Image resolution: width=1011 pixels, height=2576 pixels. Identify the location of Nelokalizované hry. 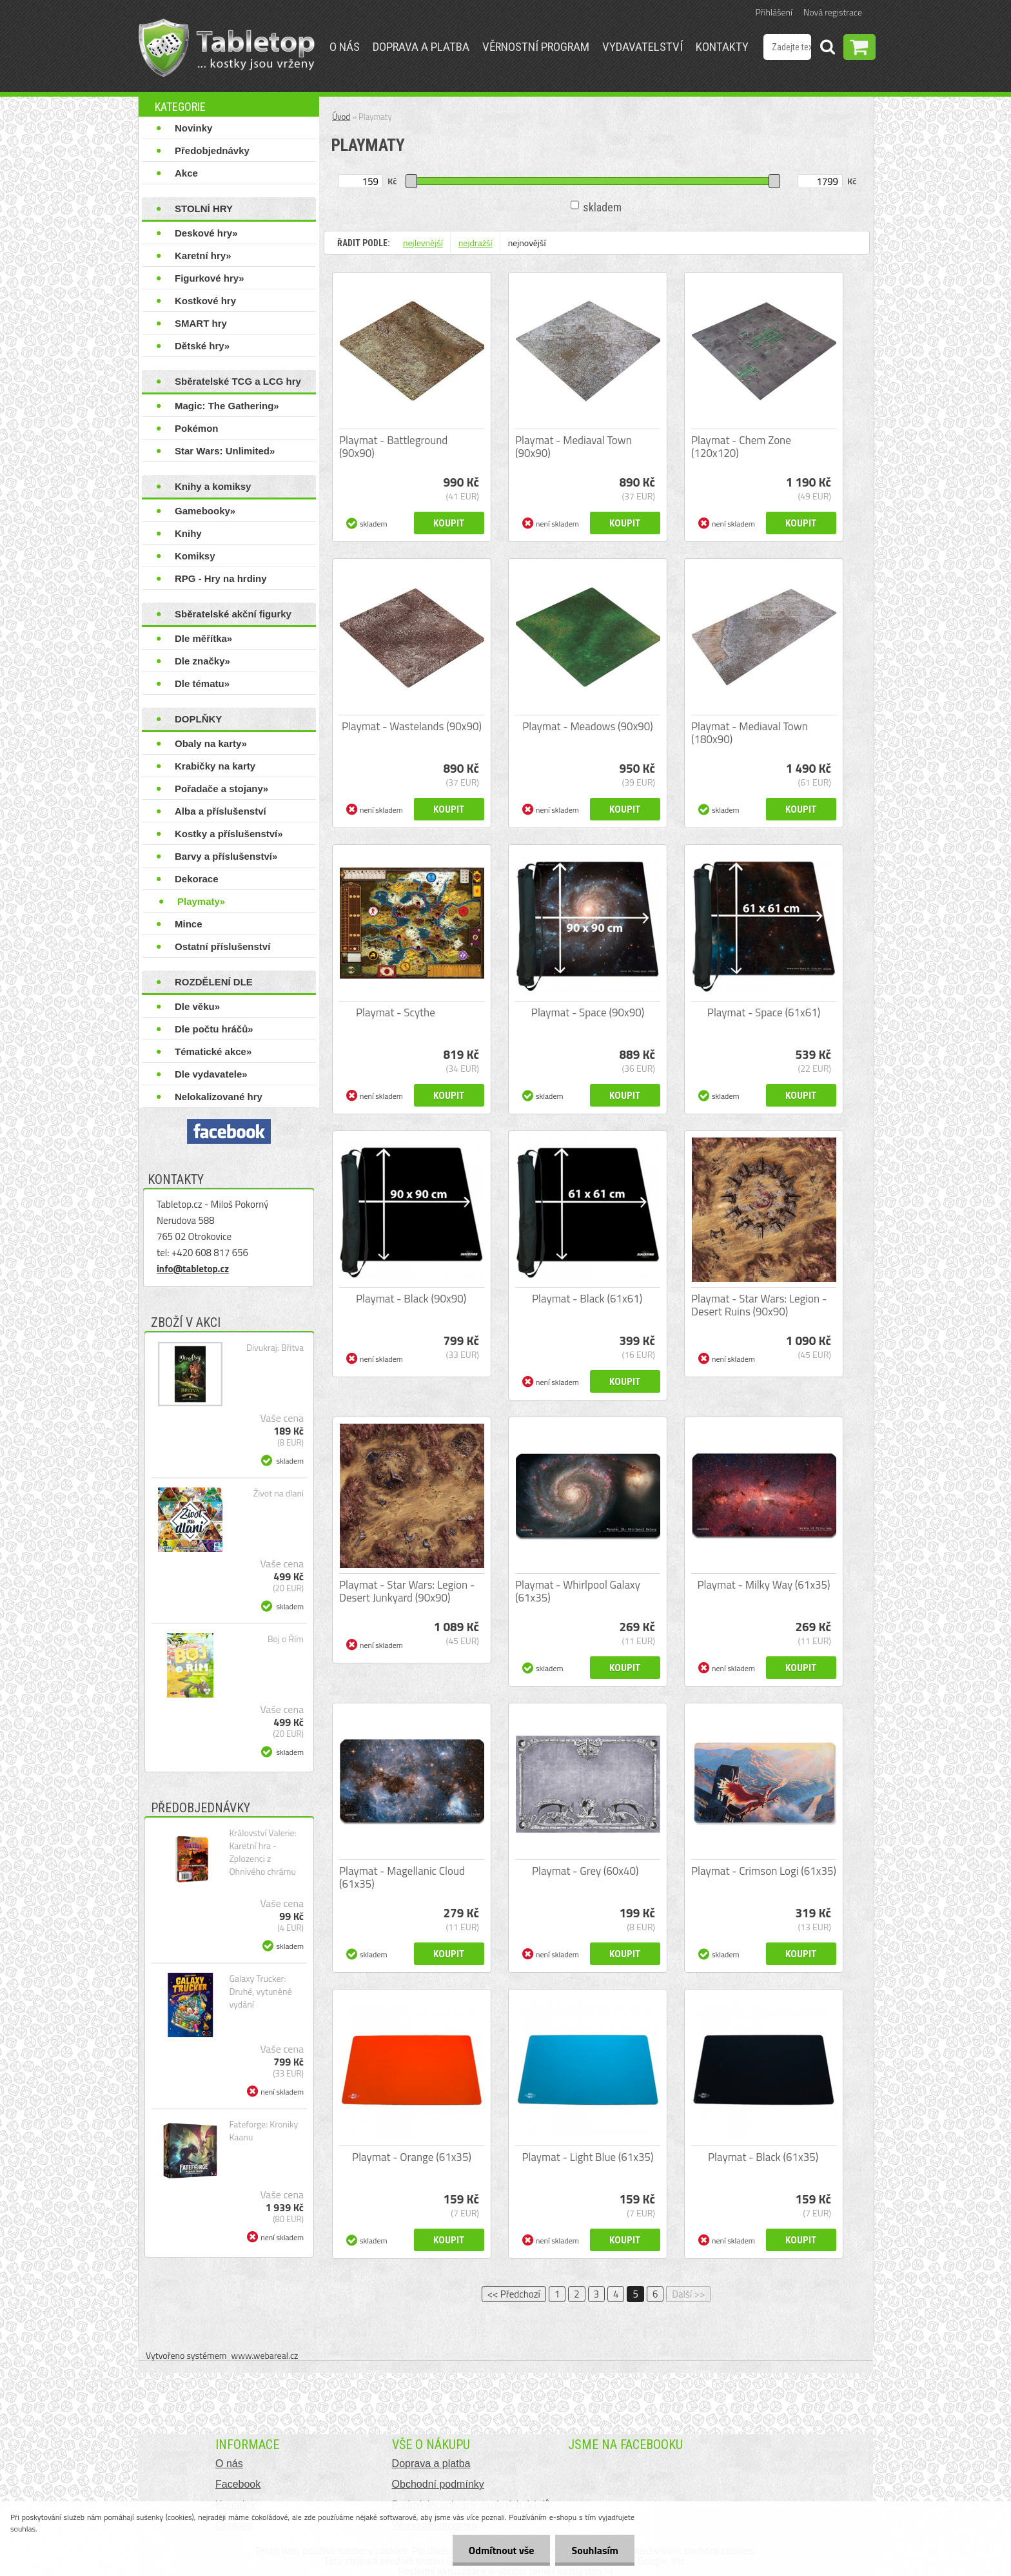
(218, 1096).